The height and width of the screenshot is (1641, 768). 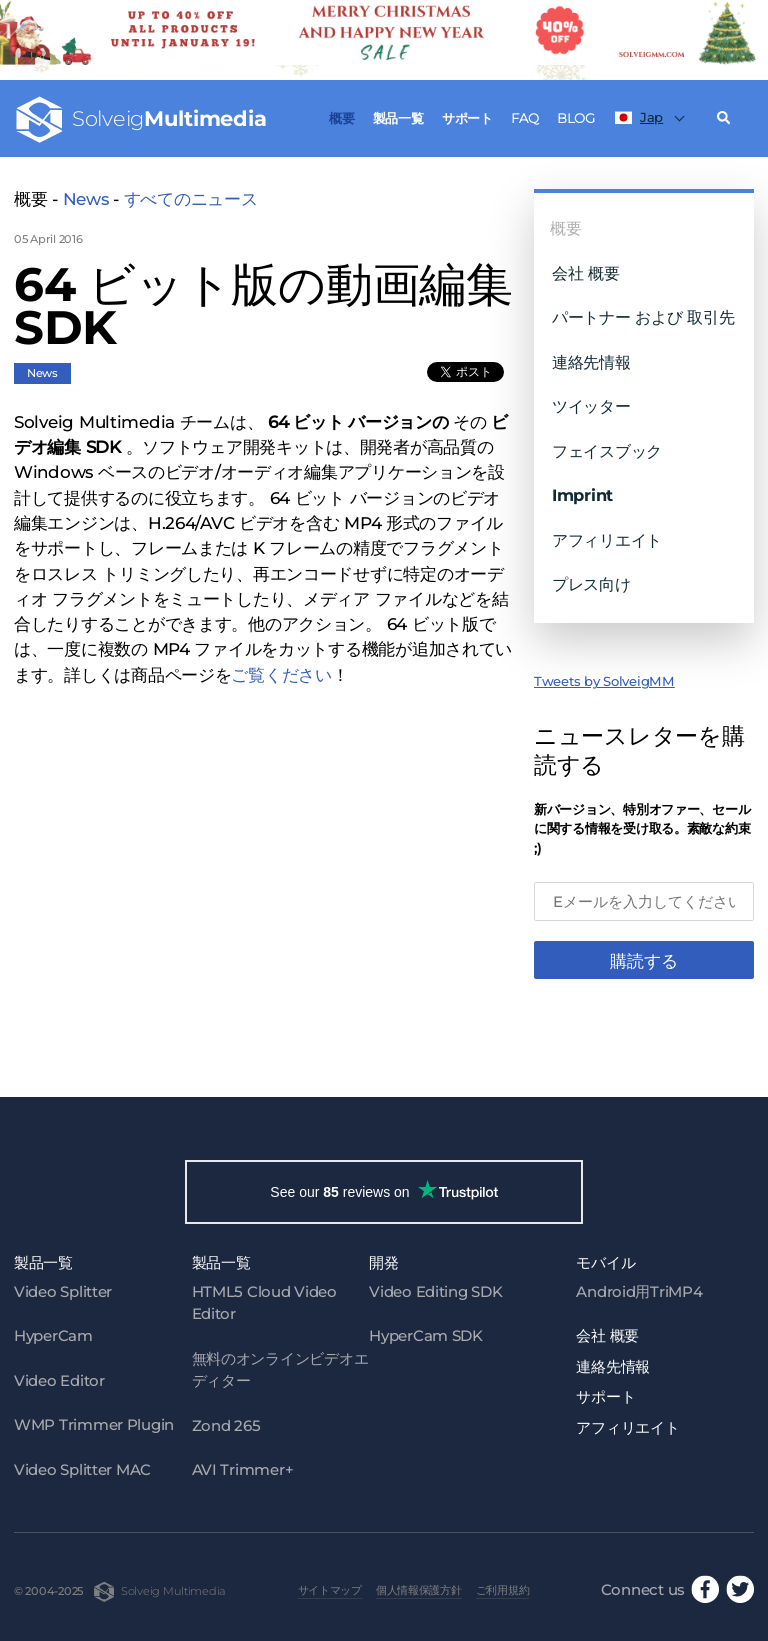 I want to click on サイトマップ, so click(x=330, y=1590).